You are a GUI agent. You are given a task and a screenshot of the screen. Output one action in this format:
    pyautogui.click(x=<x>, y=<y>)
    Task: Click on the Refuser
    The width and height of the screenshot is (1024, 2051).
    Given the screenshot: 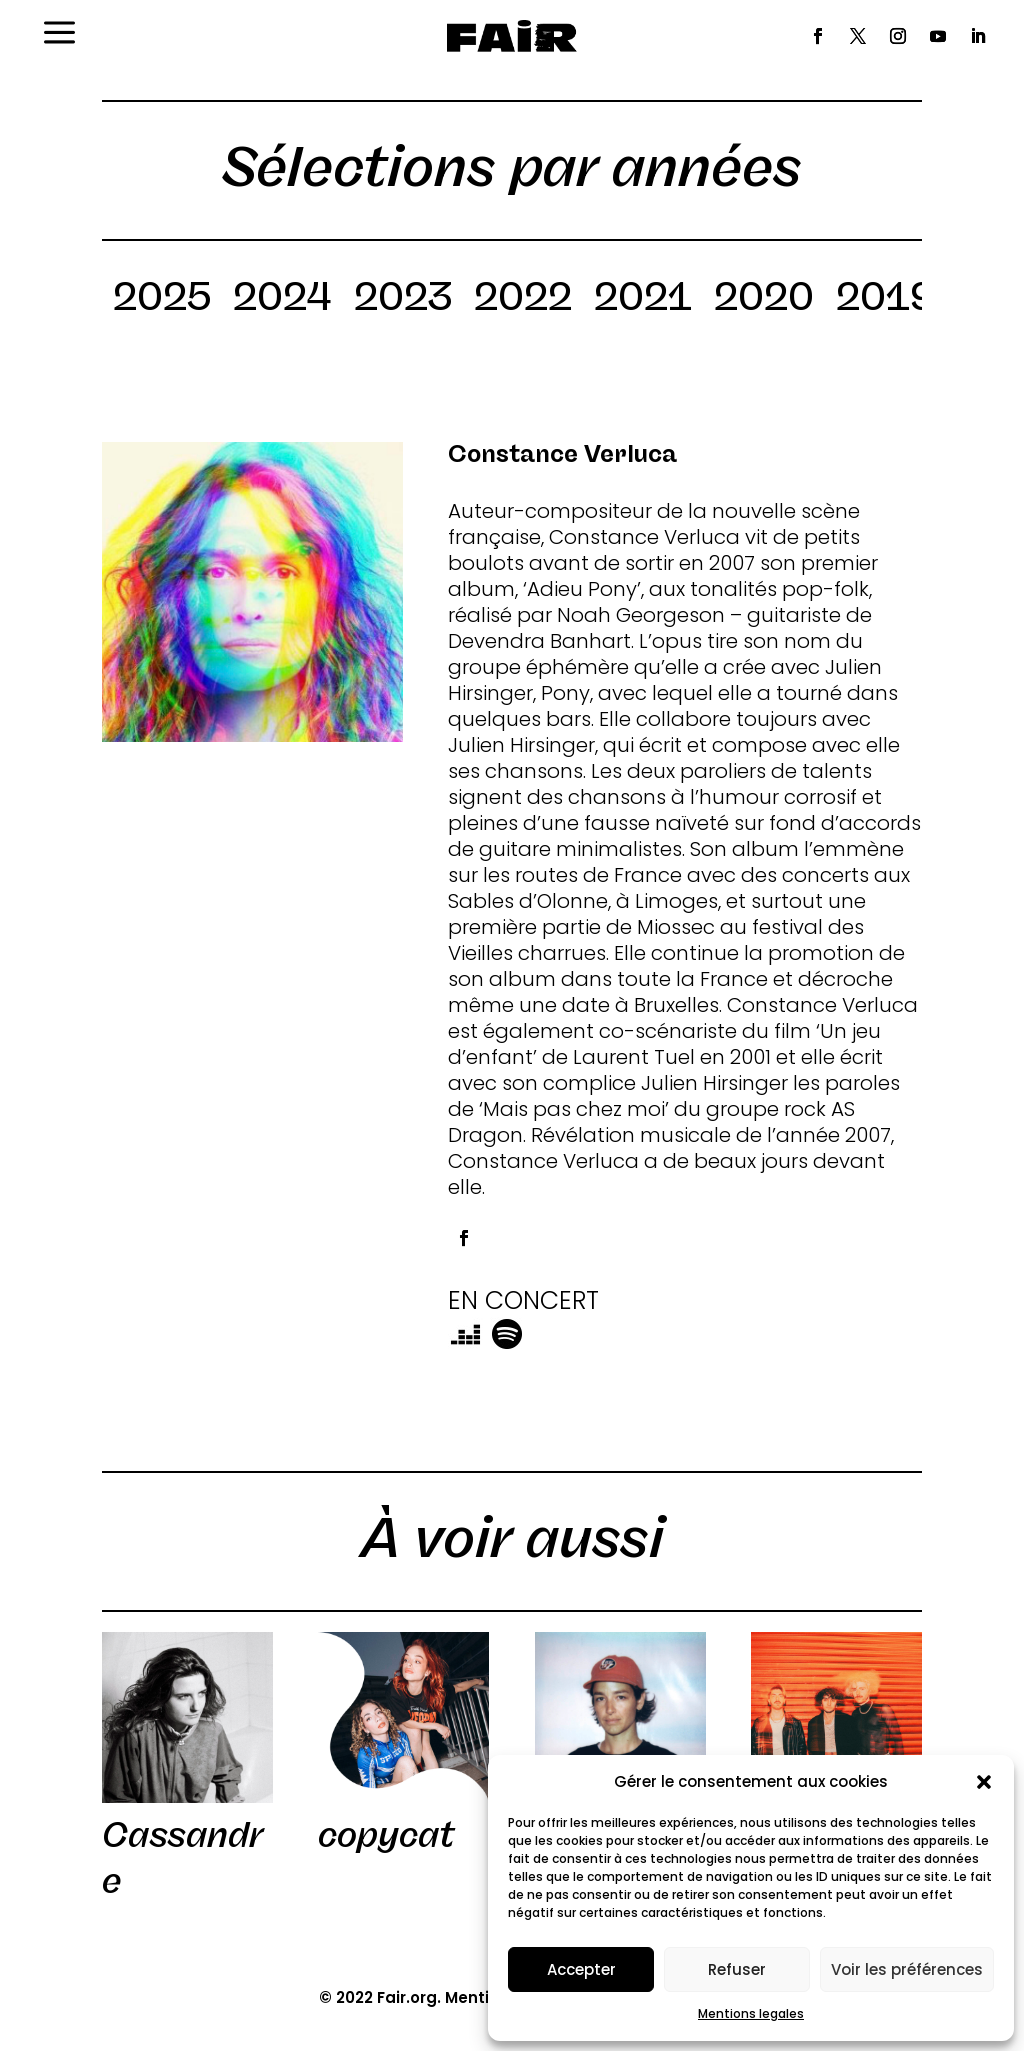 What is the action you would take?
    pyautogui.click(x=737, y=1969)
    